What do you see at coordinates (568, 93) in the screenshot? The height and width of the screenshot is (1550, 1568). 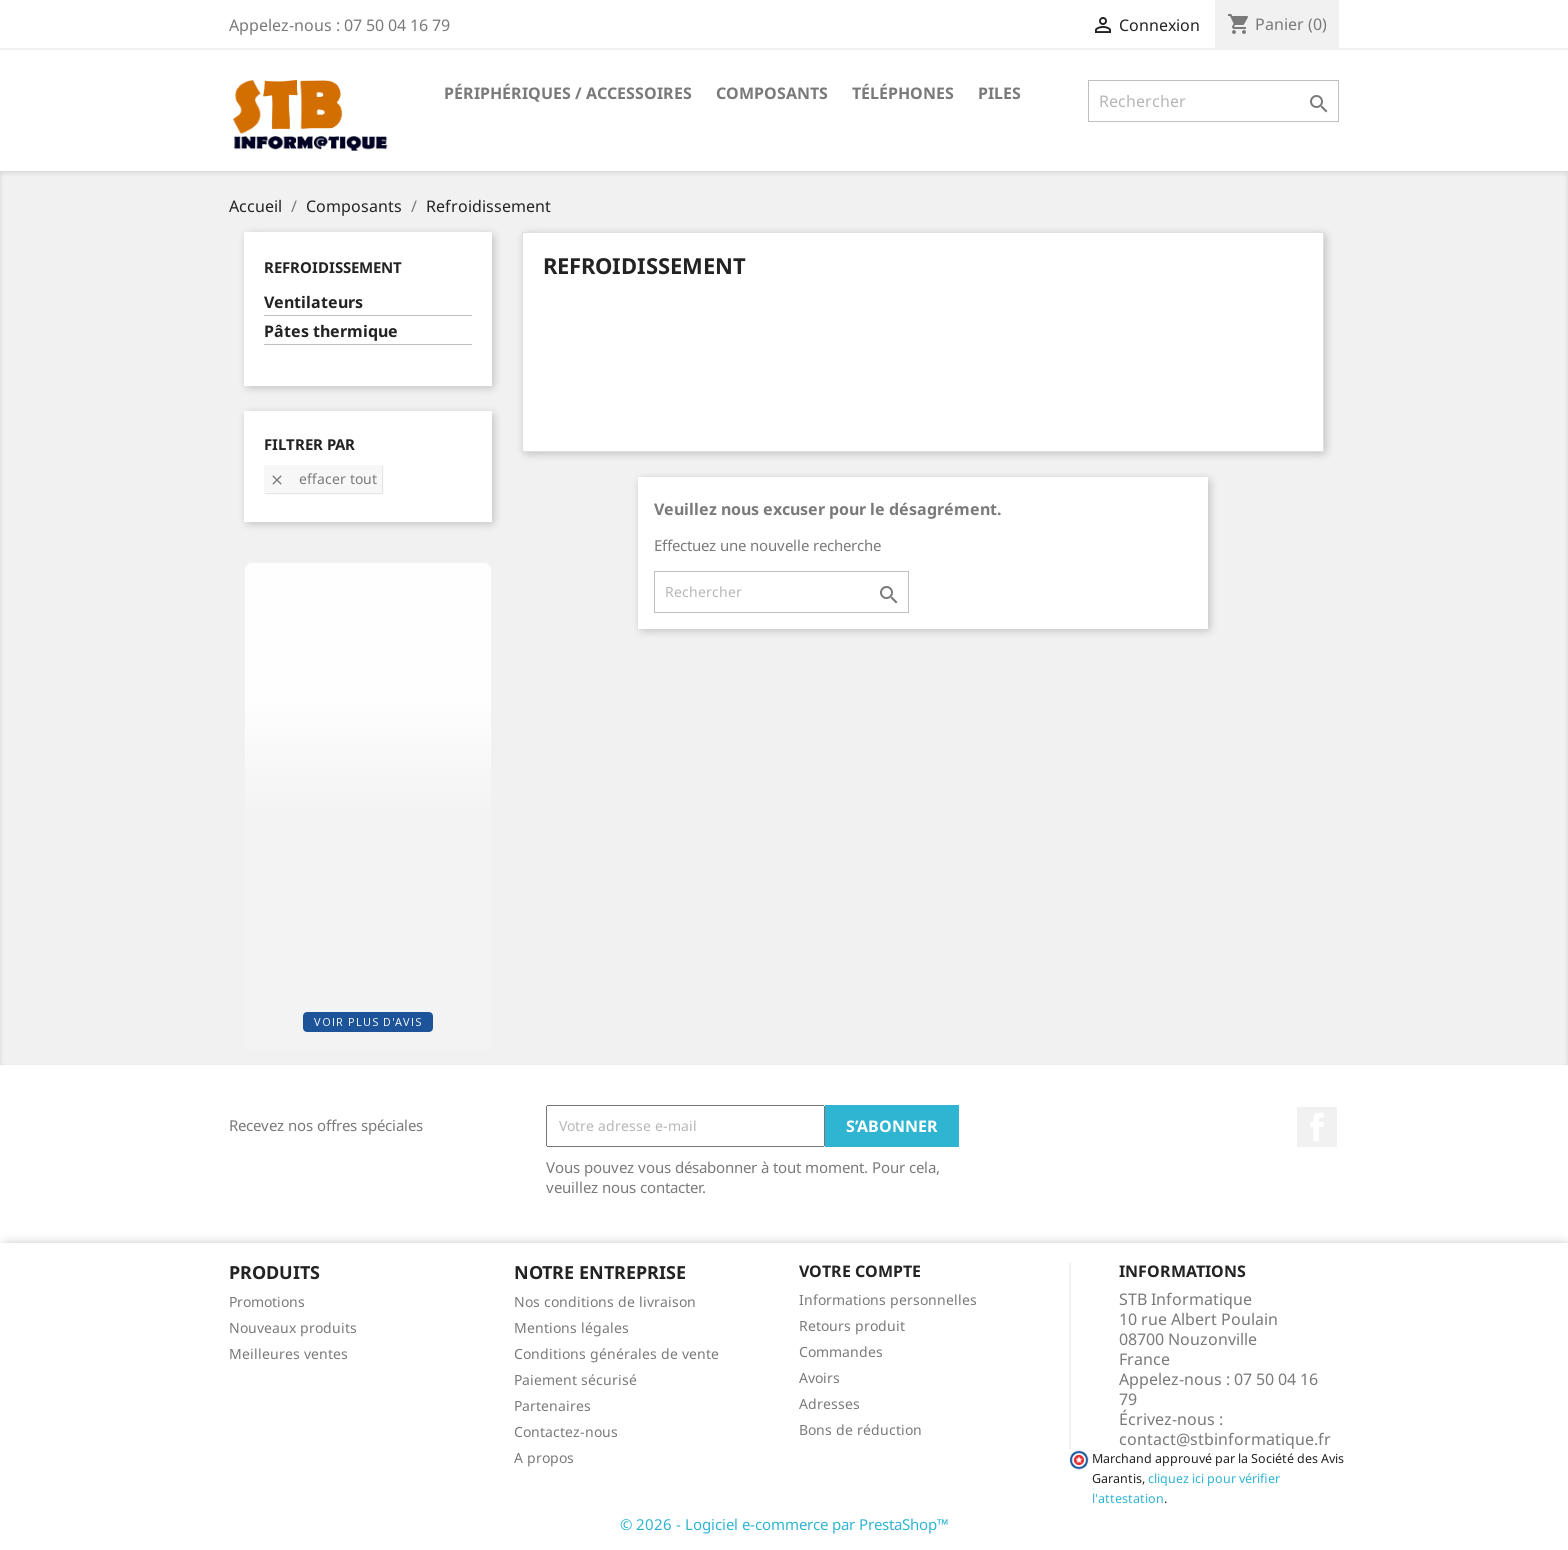 I see `Périphériques / Accessoires` at bounding box center [568, 93].